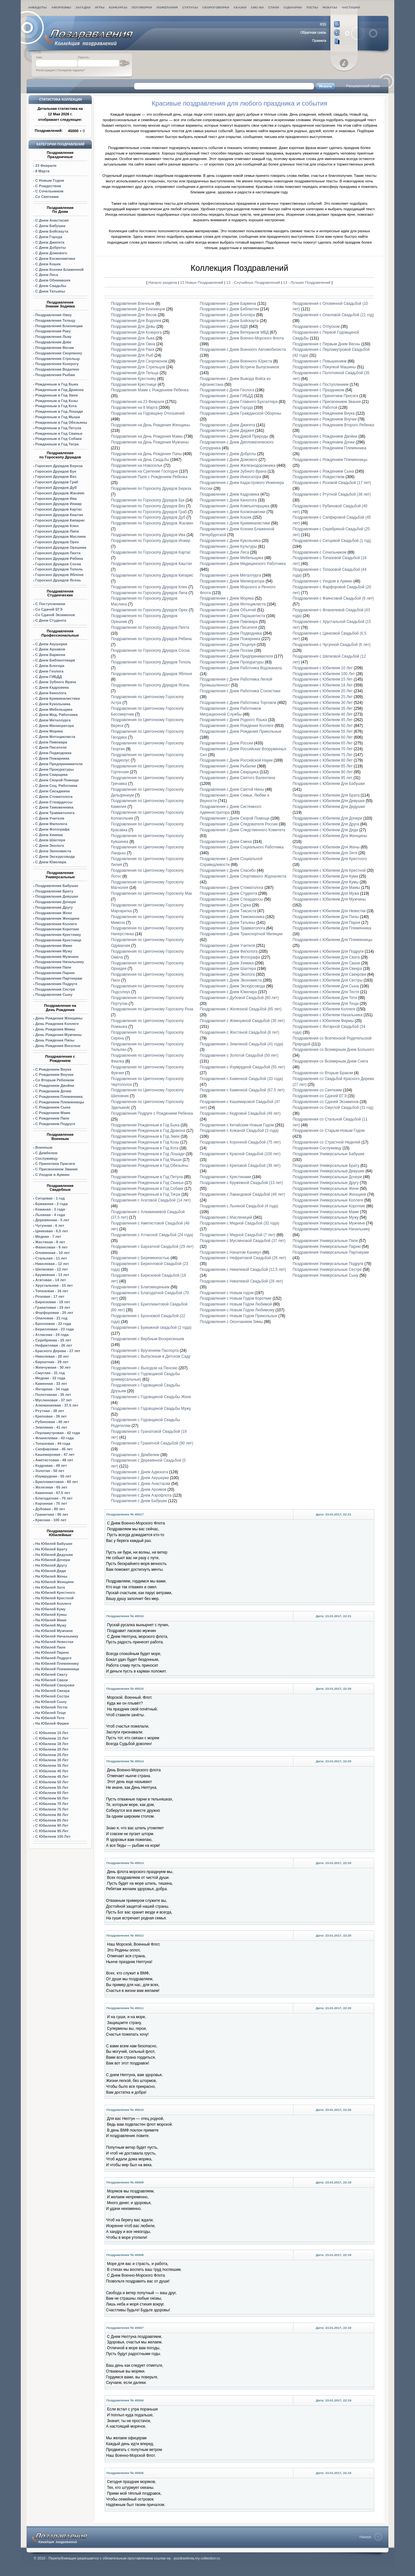 This screenshot has width=415, height=2576. Describe the element at coordinates (323, 702) in the screenshot. I see `Поздравления с Юбилеем 30 Лет` at that location.